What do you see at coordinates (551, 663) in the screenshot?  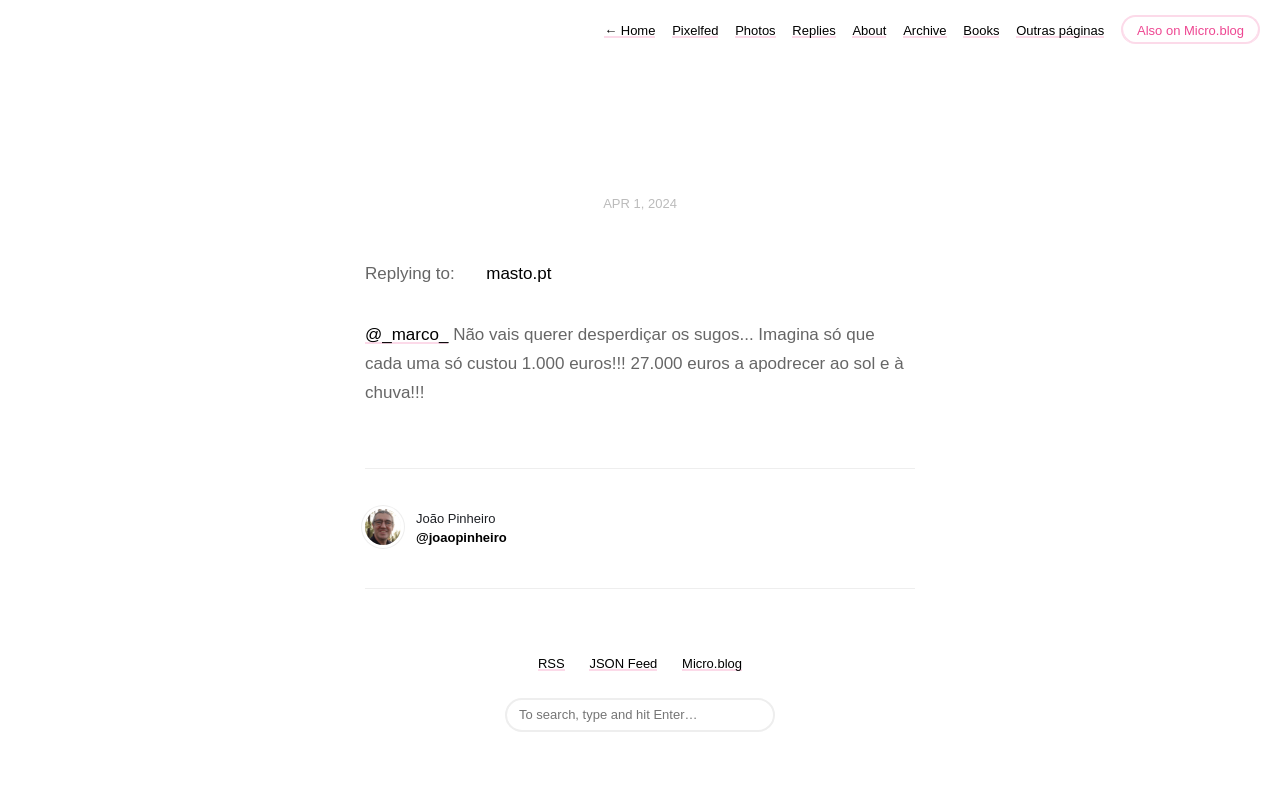 I see `RSS` at bounding box center [551, 663].